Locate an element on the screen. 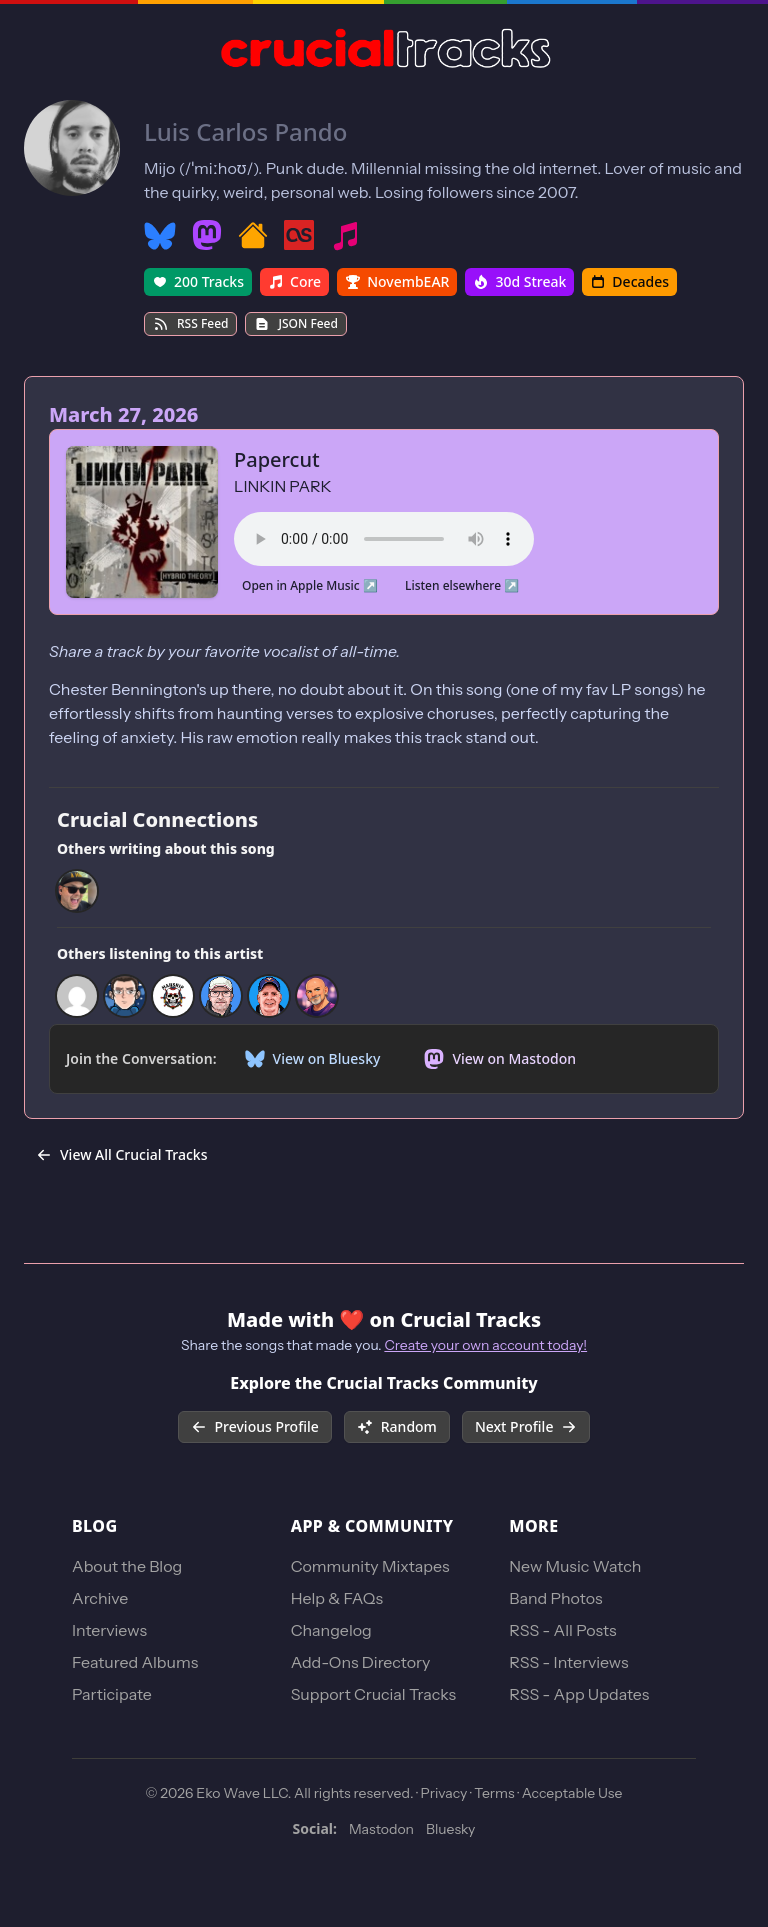 This screenshot has height=1927, width=768. Terms is located at coordinates (494, 1793).